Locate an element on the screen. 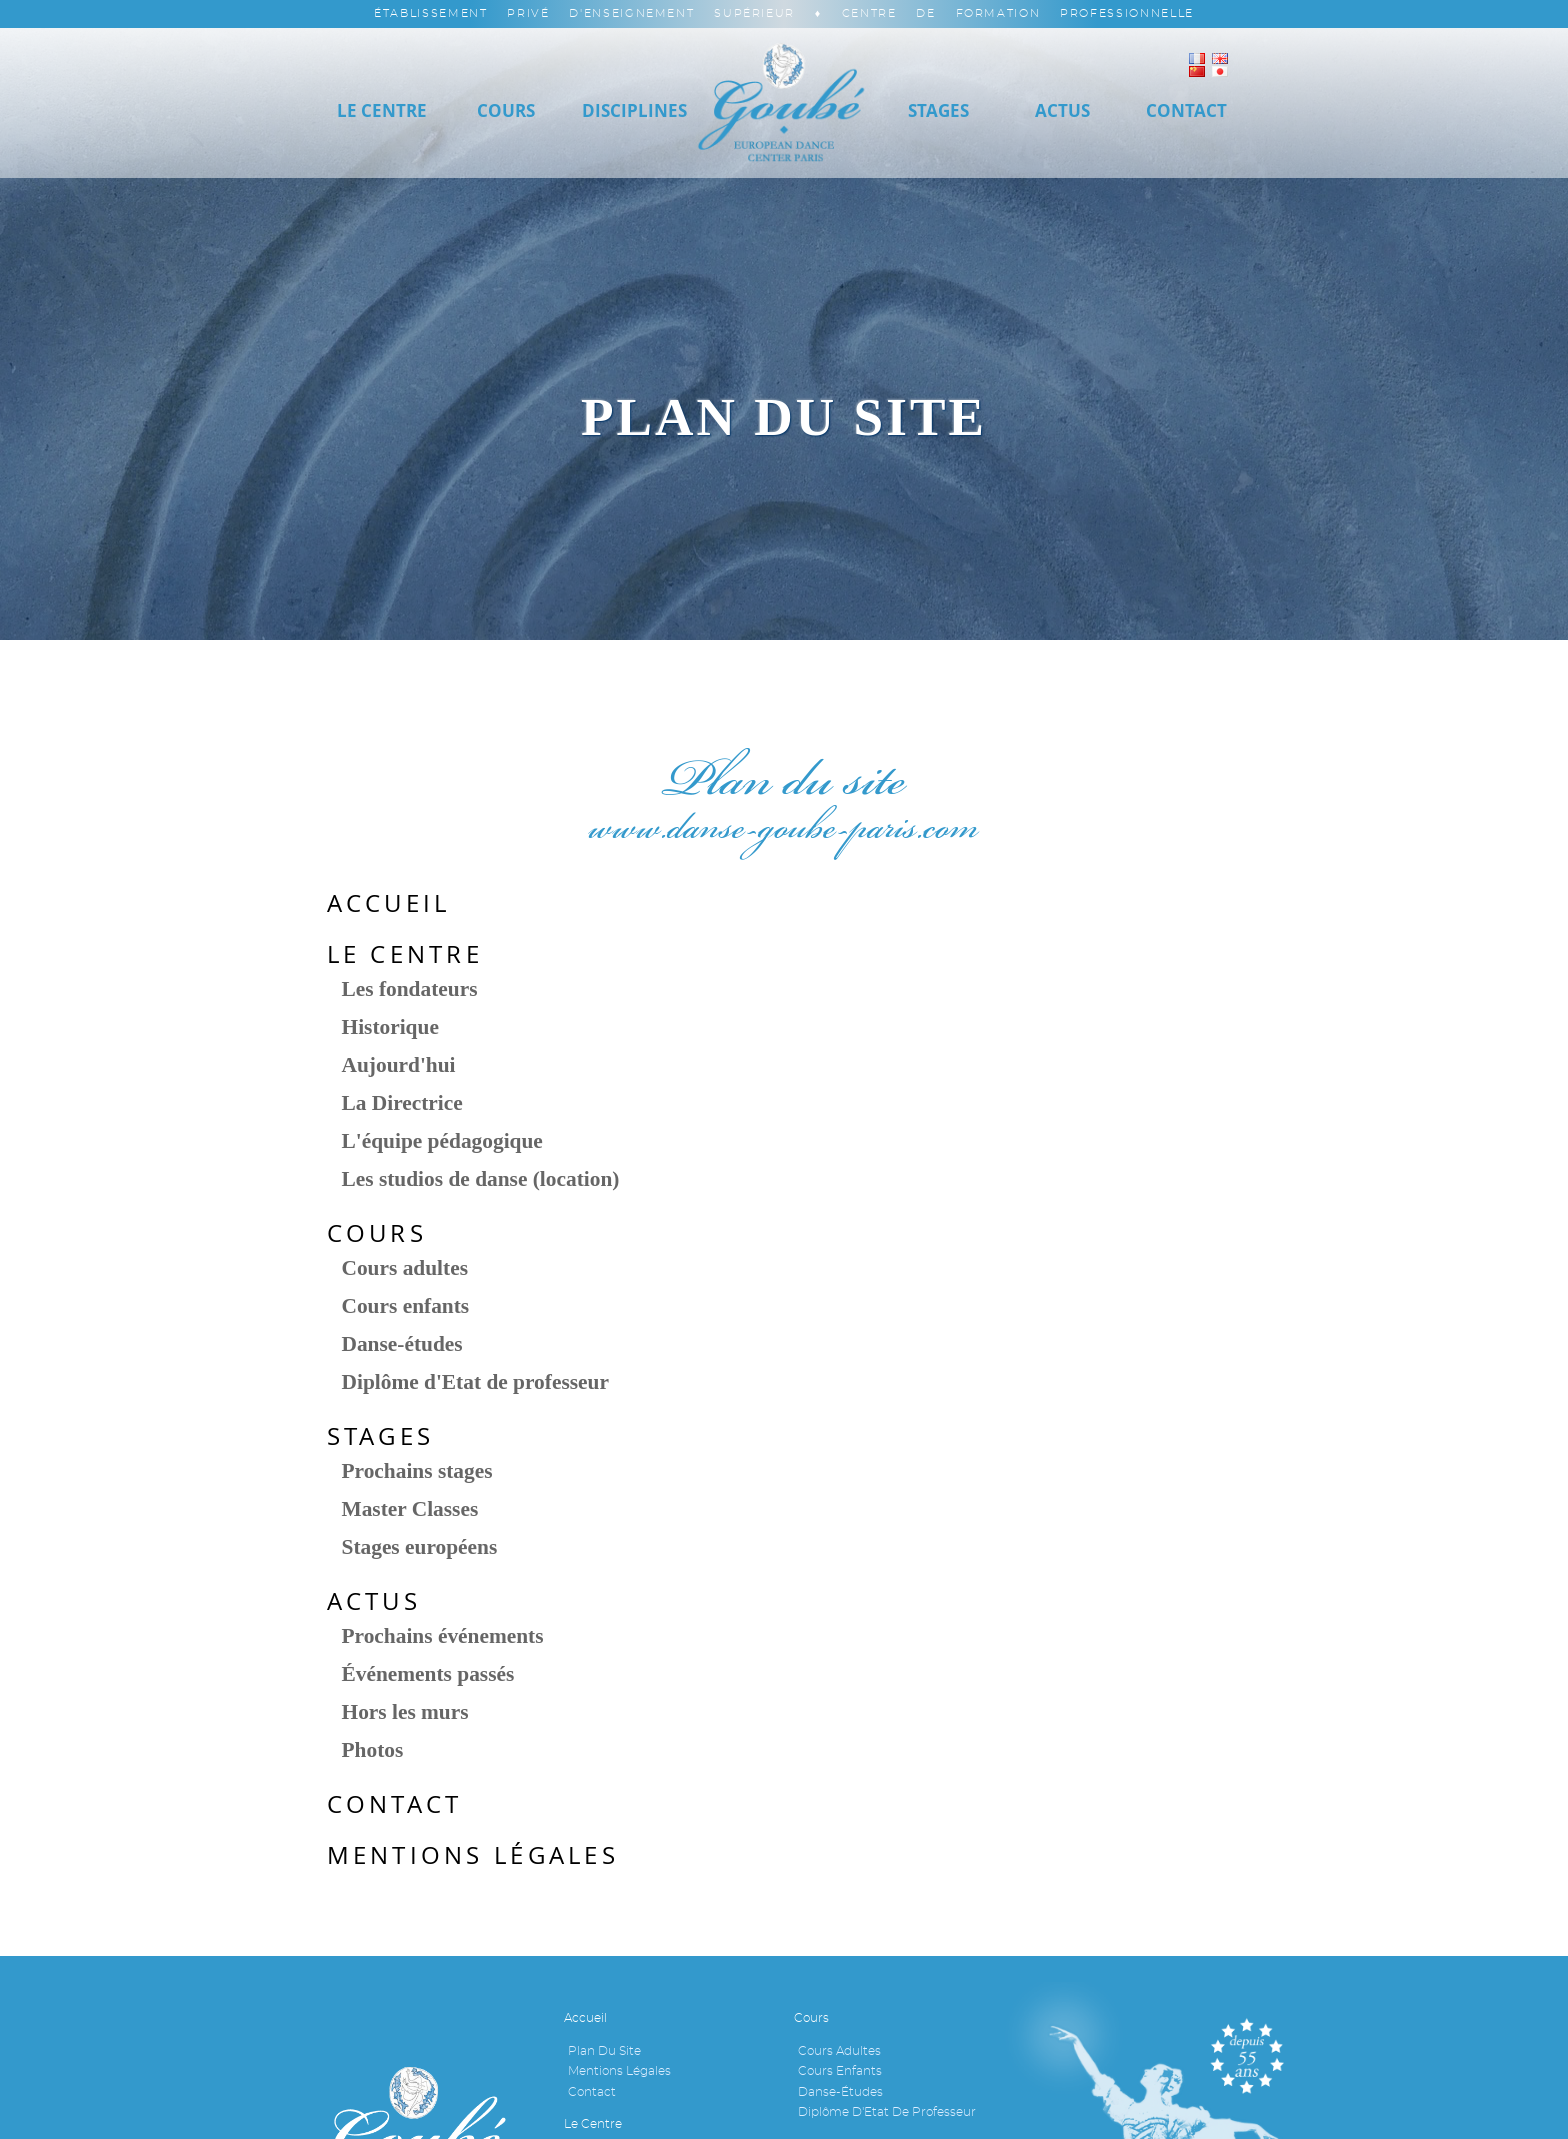 The width and height of the screenshot is (1568, 2139). Cours adultes is located at coordinates (405, 1268).